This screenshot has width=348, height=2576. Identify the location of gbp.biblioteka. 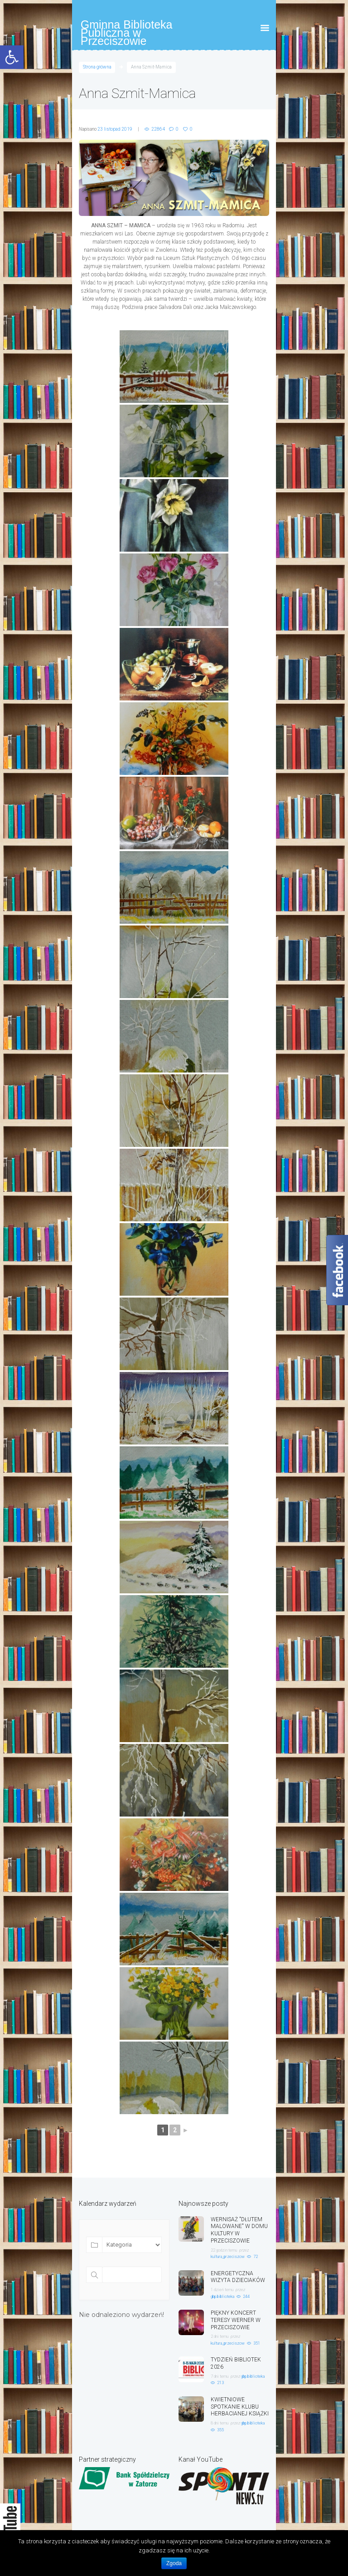
(222, 2296).